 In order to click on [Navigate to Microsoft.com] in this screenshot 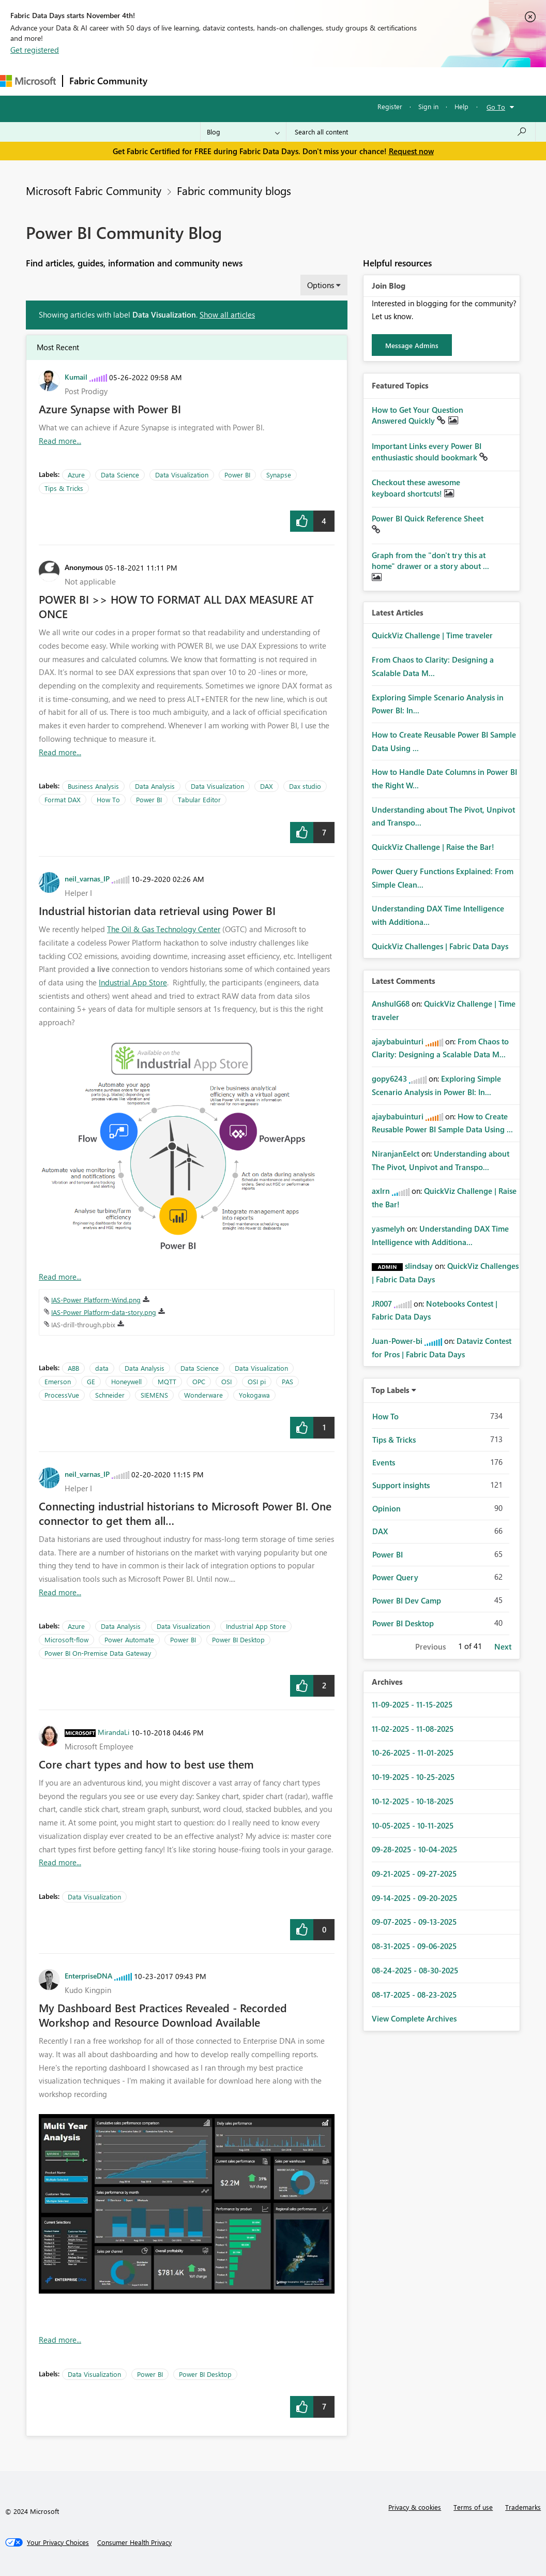, I will do `click(28, 81)`.